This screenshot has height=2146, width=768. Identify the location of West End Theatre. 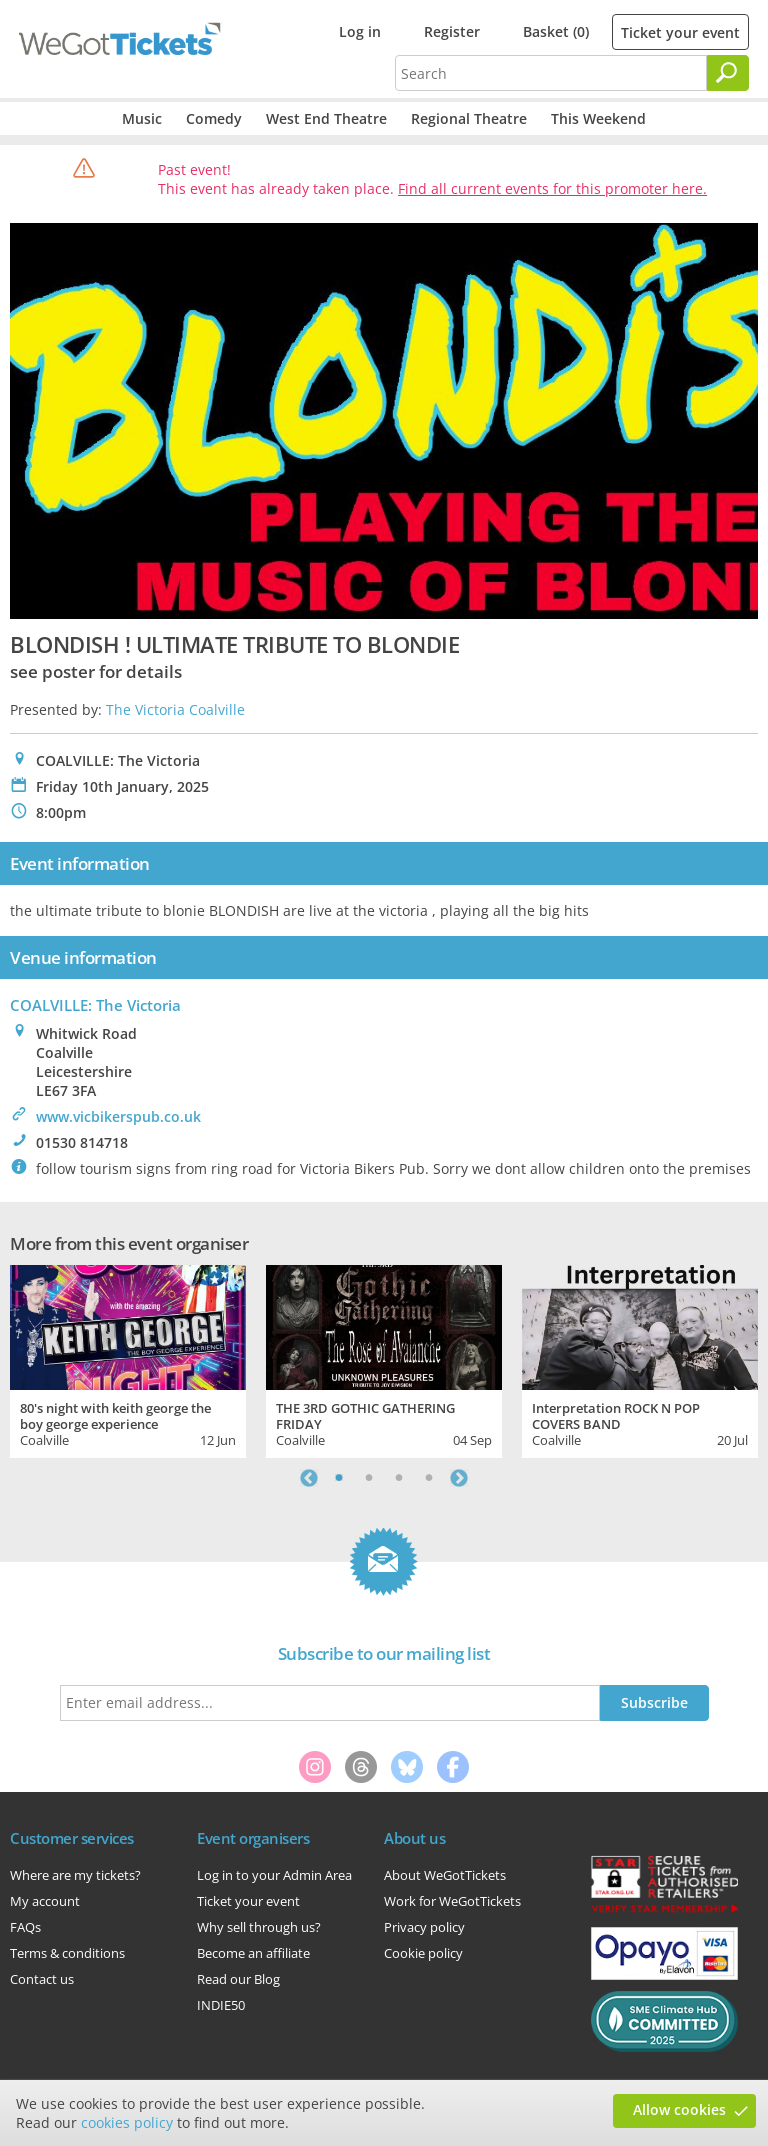
(326, 118).